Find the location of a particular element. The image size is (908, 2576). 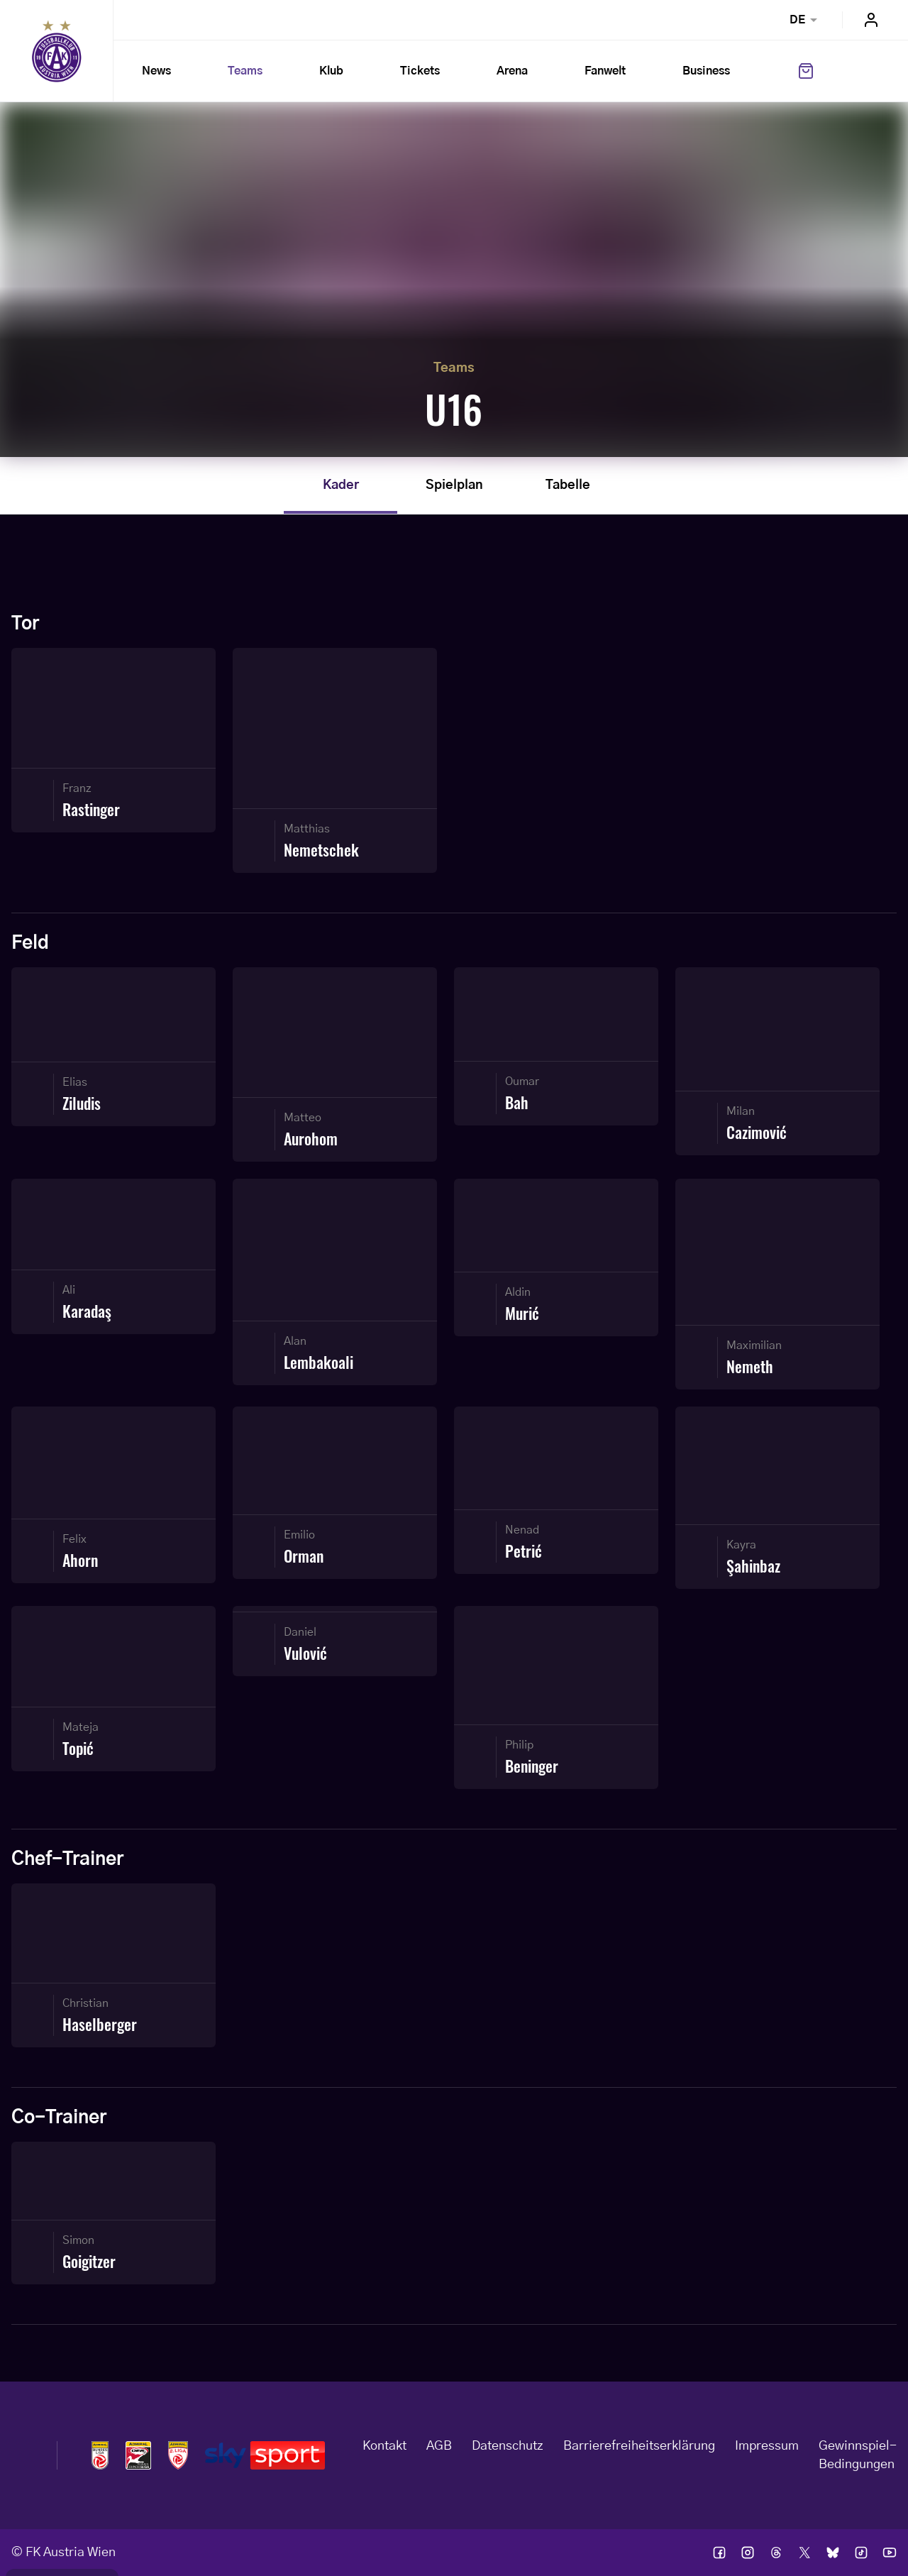

Klub is located at coordinates (331, 71).